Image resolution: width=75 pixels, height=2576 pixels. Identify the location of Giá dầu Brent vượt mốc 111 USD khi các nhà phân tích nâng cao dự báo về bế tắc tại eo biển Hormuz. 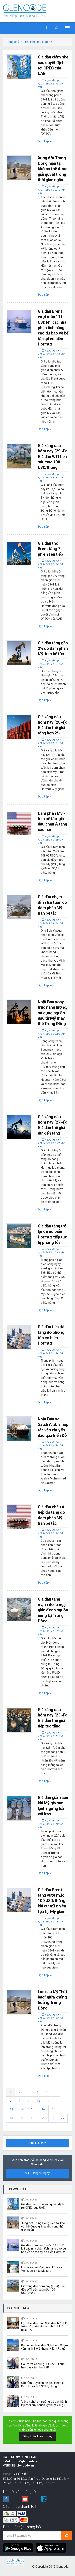
(53, 327).